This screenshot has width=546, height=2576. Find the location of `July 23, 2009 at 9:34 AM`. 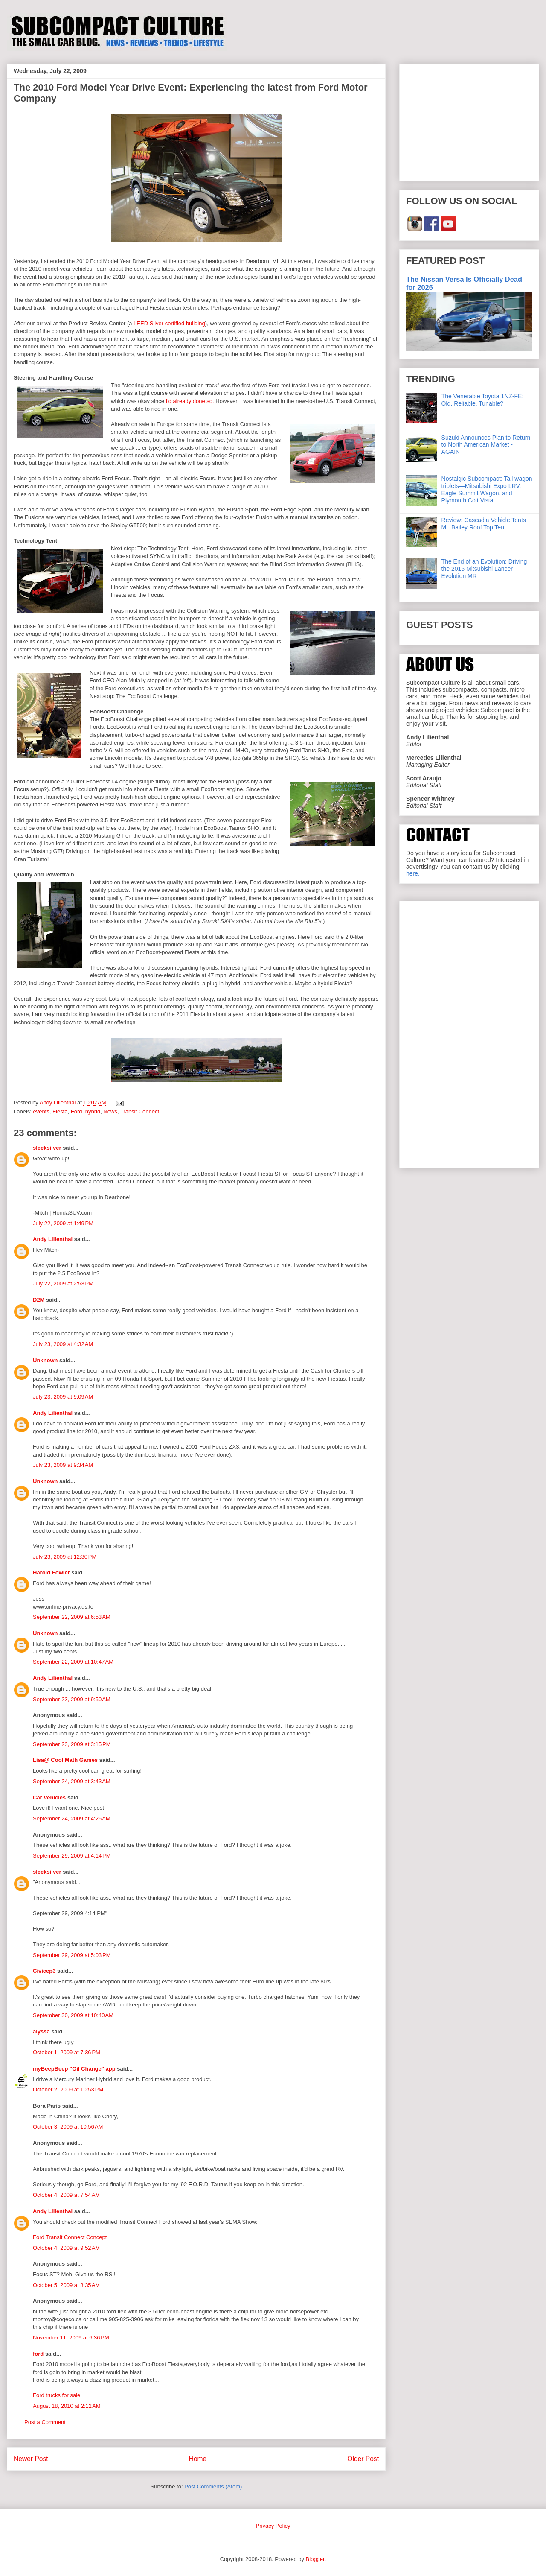

July 23, 2009 at 9:34 AM is located at coordinates (63, 1465).